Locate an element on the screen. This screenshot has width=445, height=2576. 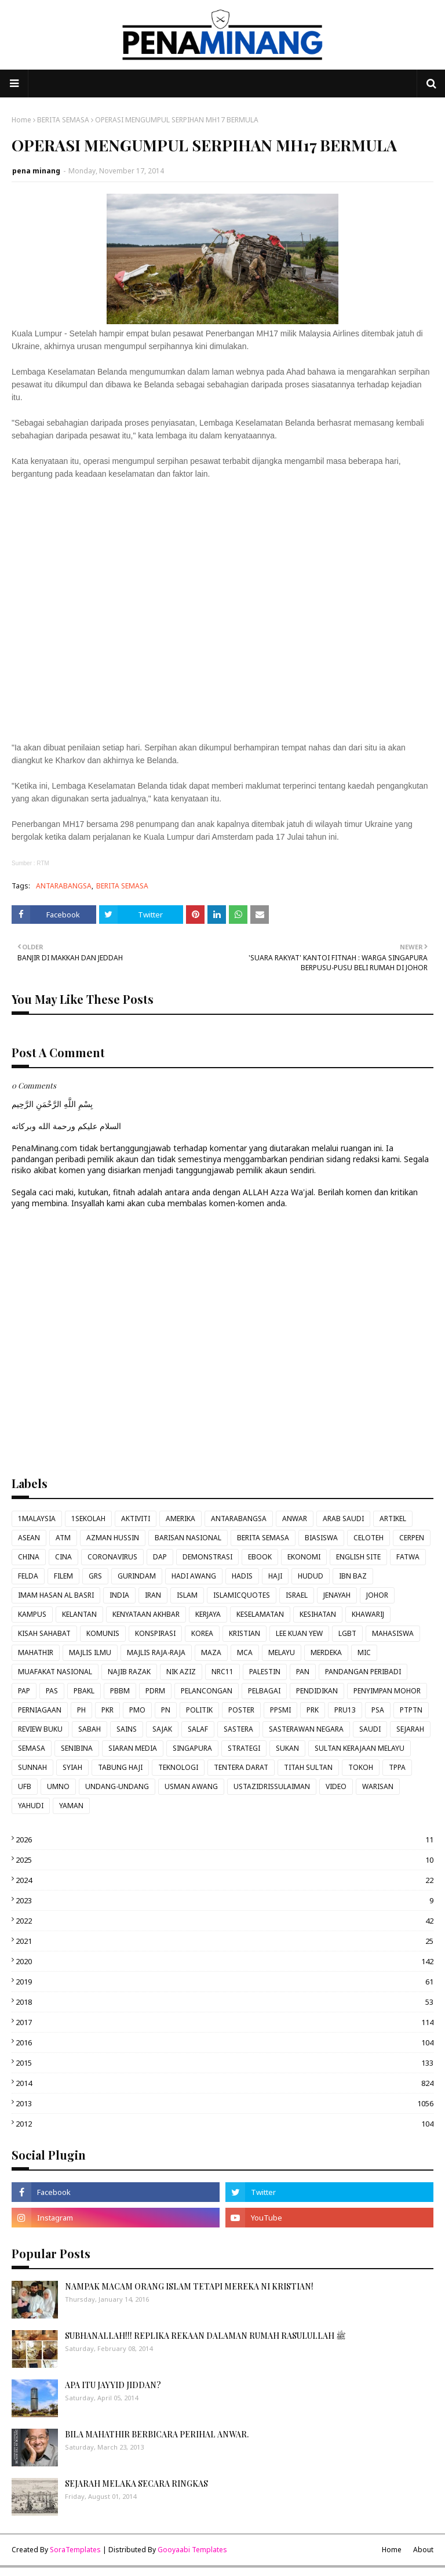
PPSMI is located at coordinates (280, 1710).